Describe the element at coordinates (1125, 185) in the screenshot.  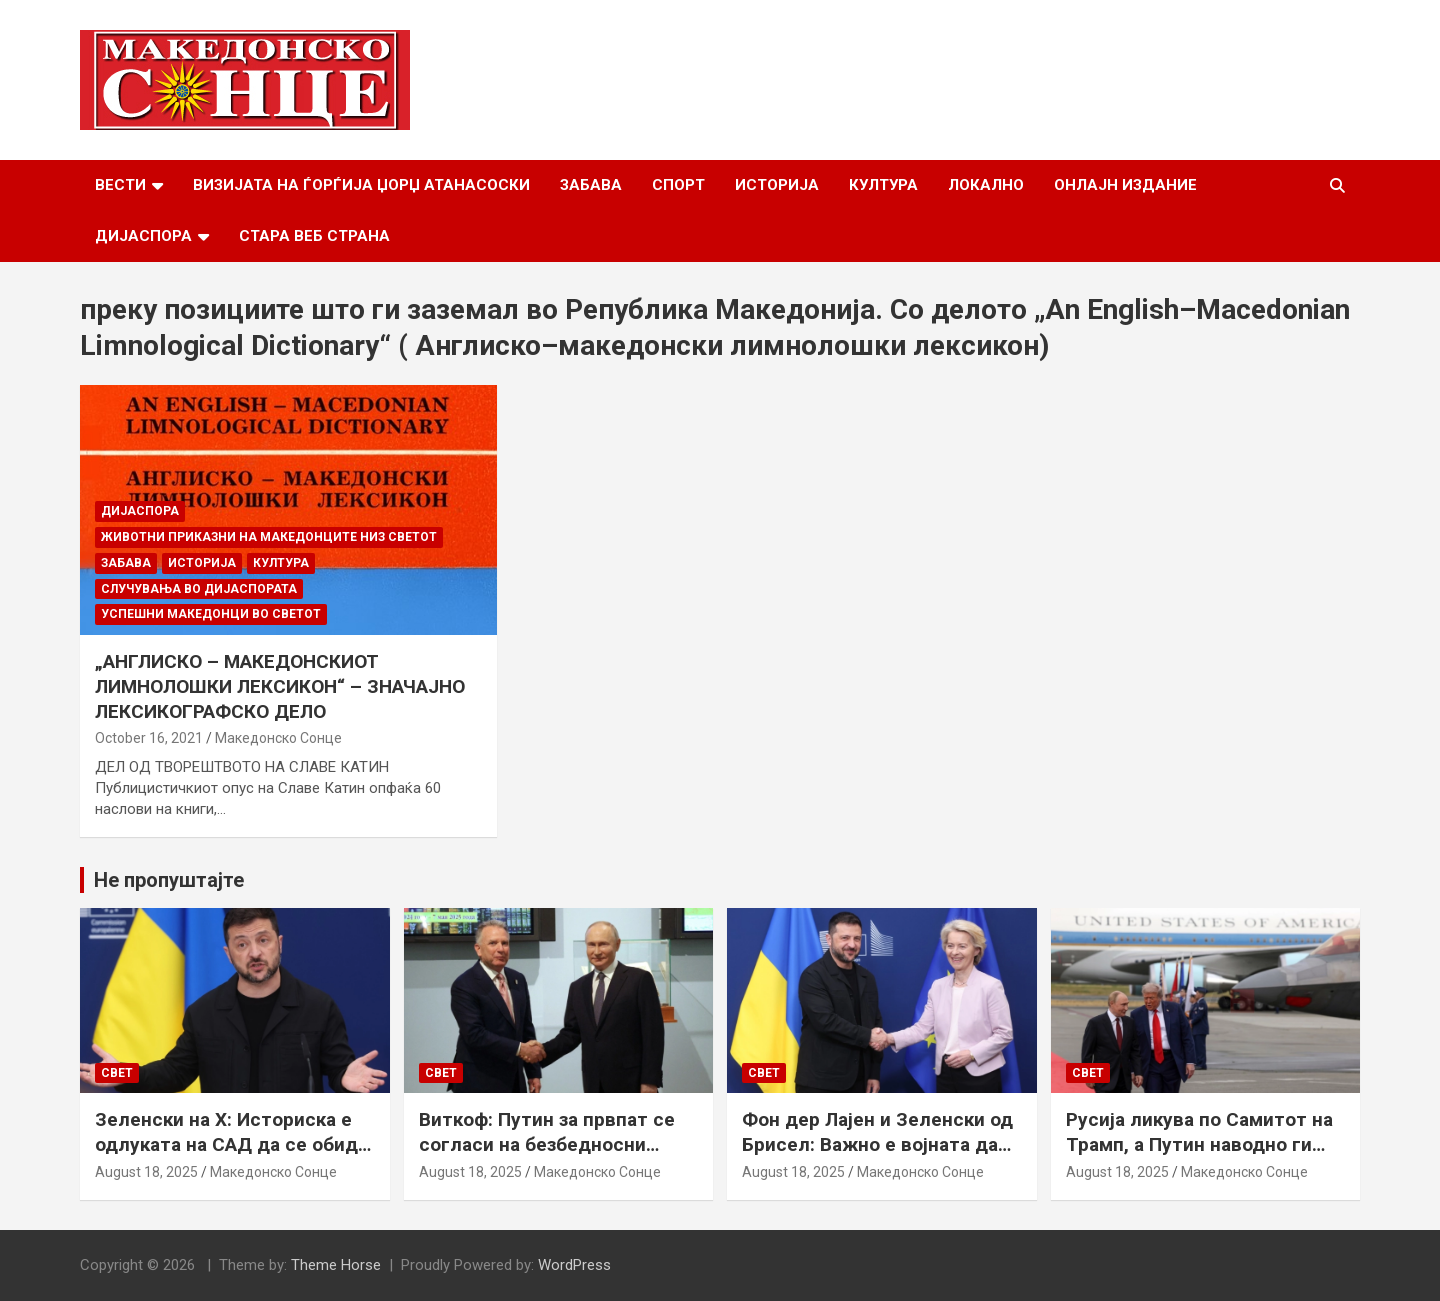
I see `Онлајн Издание` at that location.